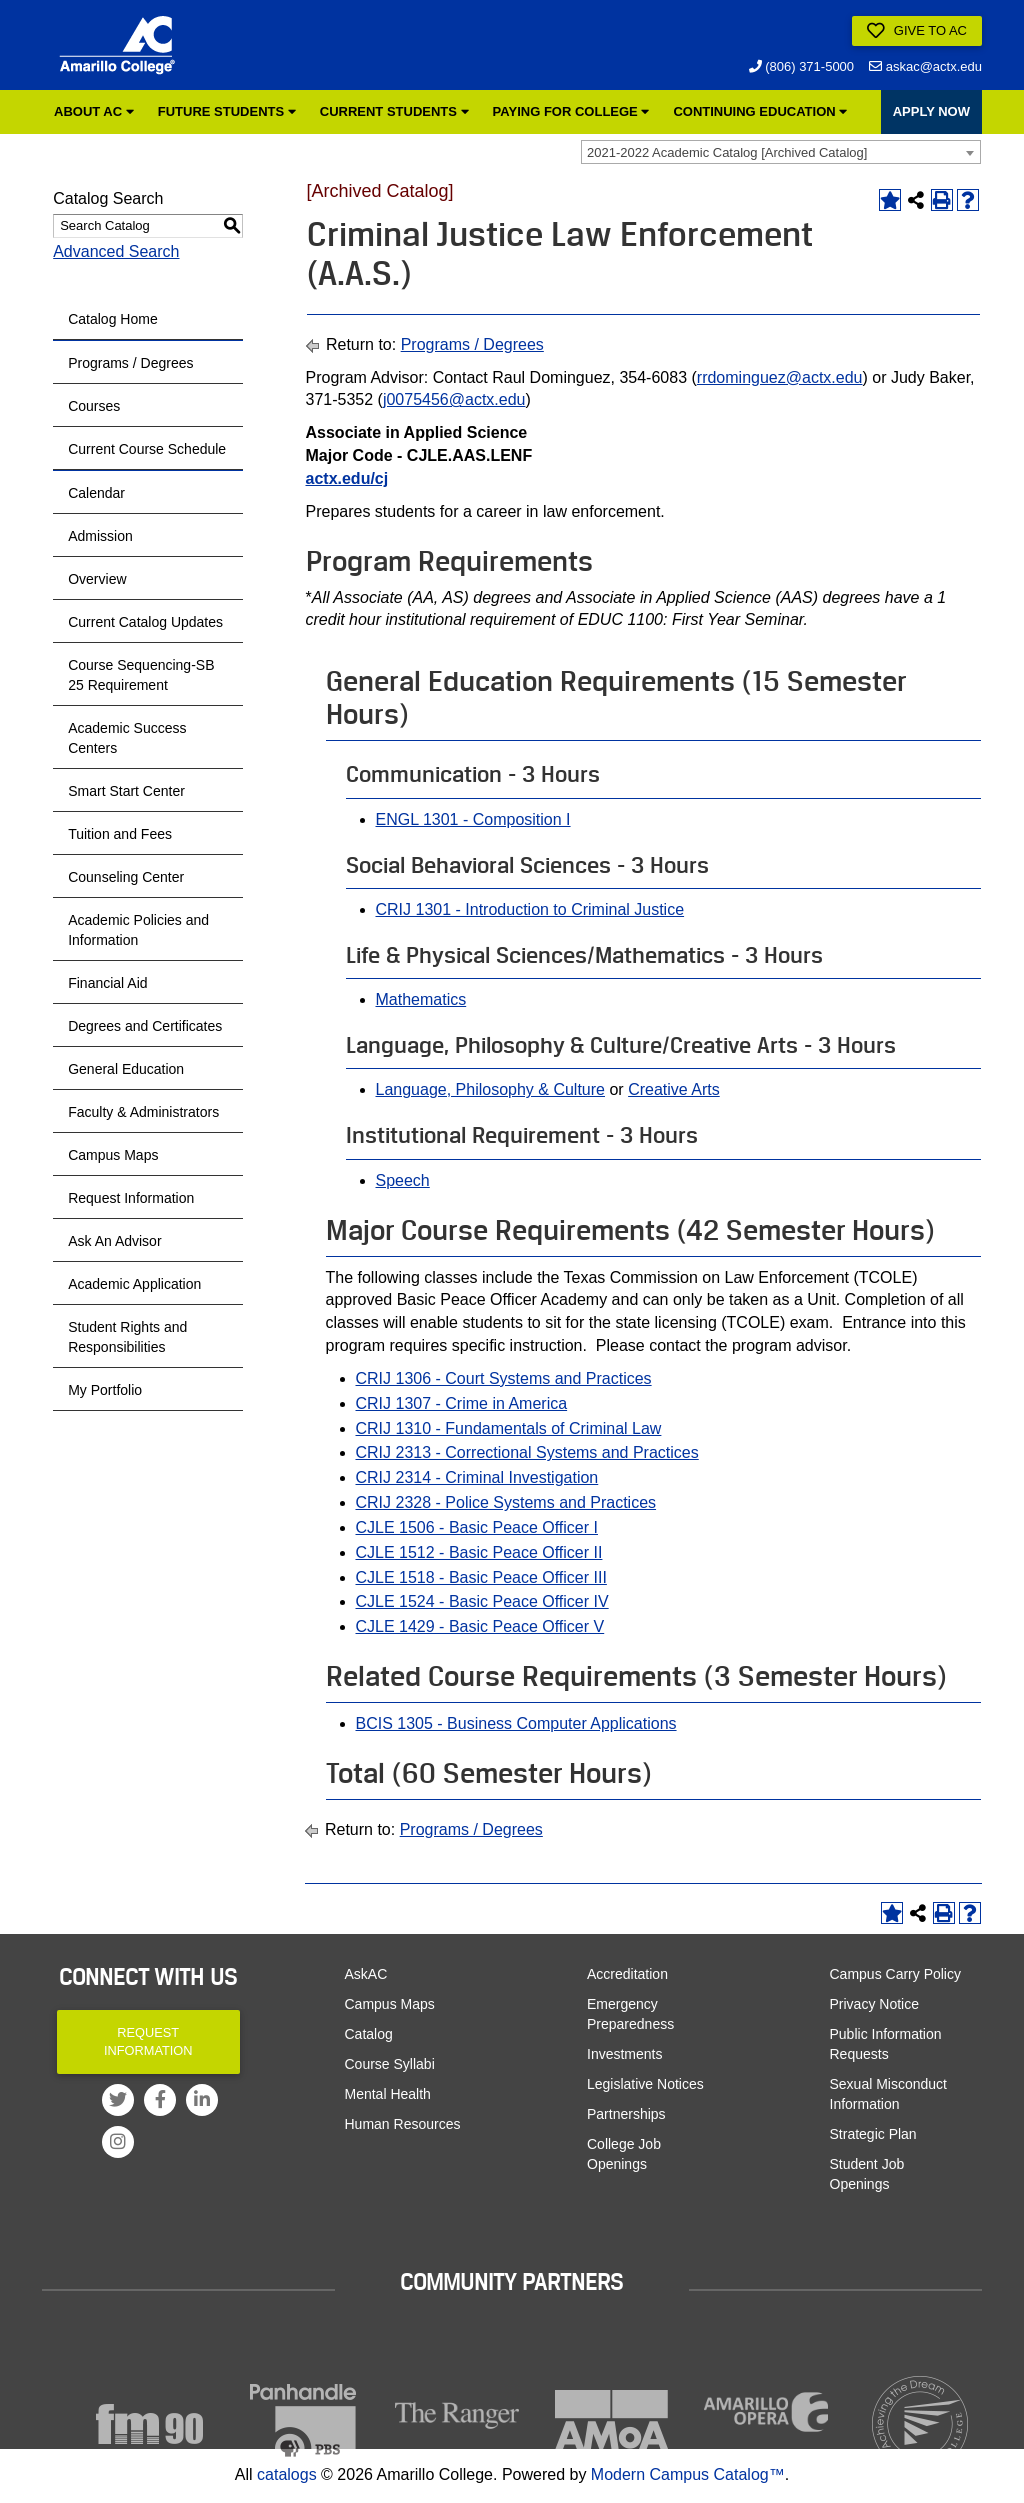 The image size is (1024, 2503). What do you see at coordinates (727, 152) in the screenshot?
I see `2021-2022 Academic Catalog [Archived Catalog] [textbox]` at bounding box center [727, 152].